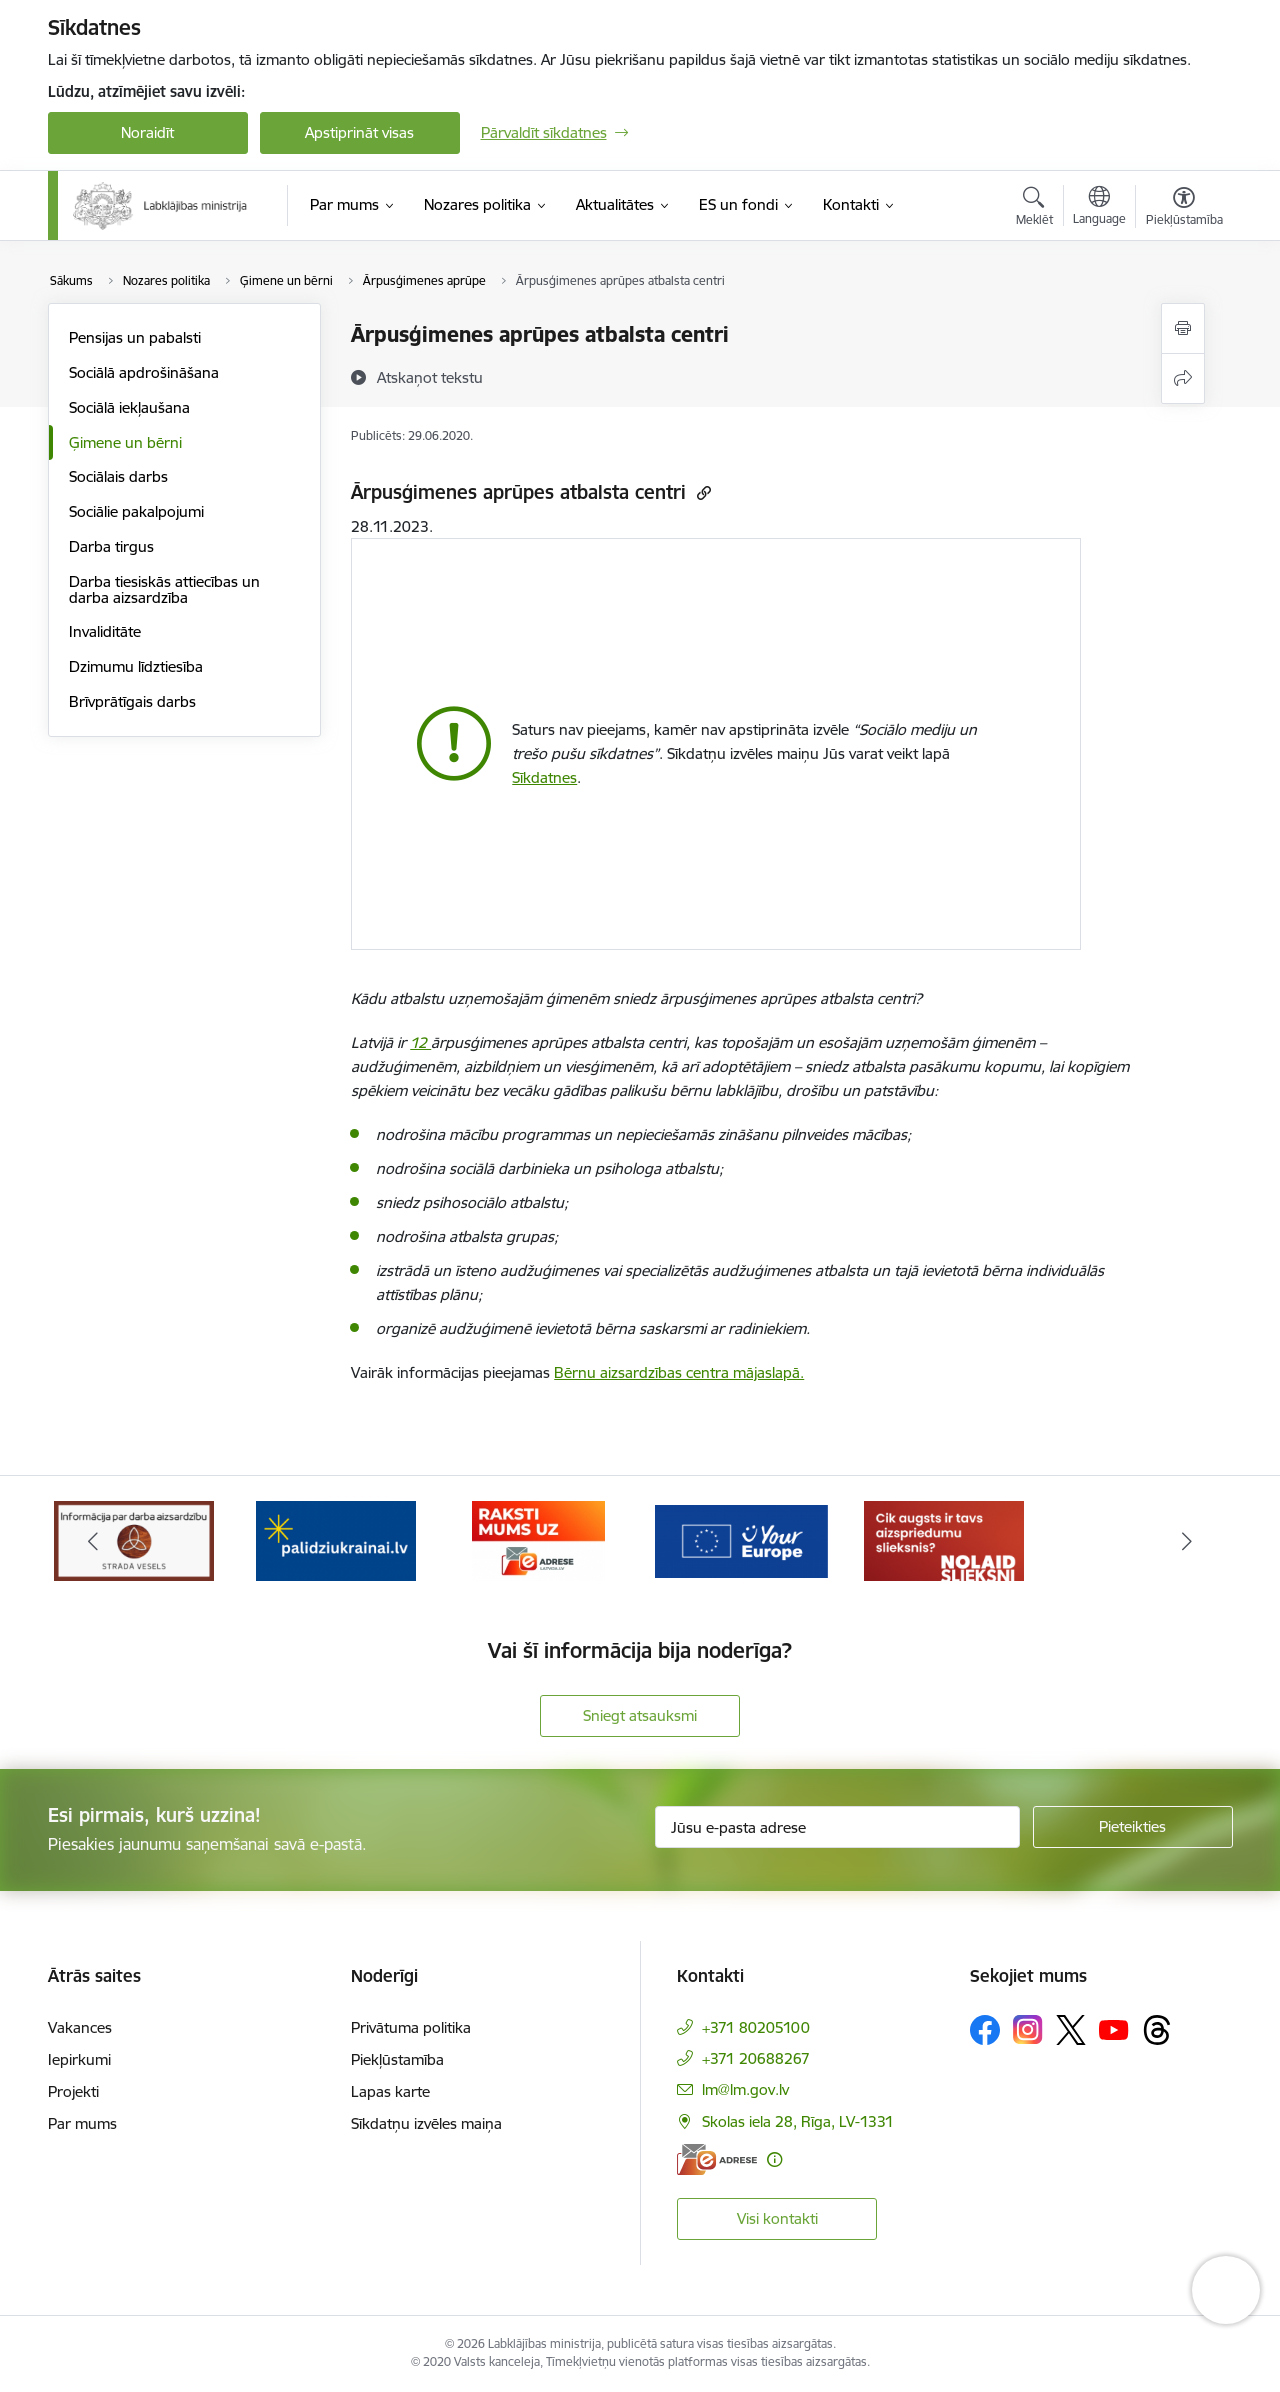 The image size is (1280, 2392). I want to click on Pensijas un pabalsti, so click(135, 337).